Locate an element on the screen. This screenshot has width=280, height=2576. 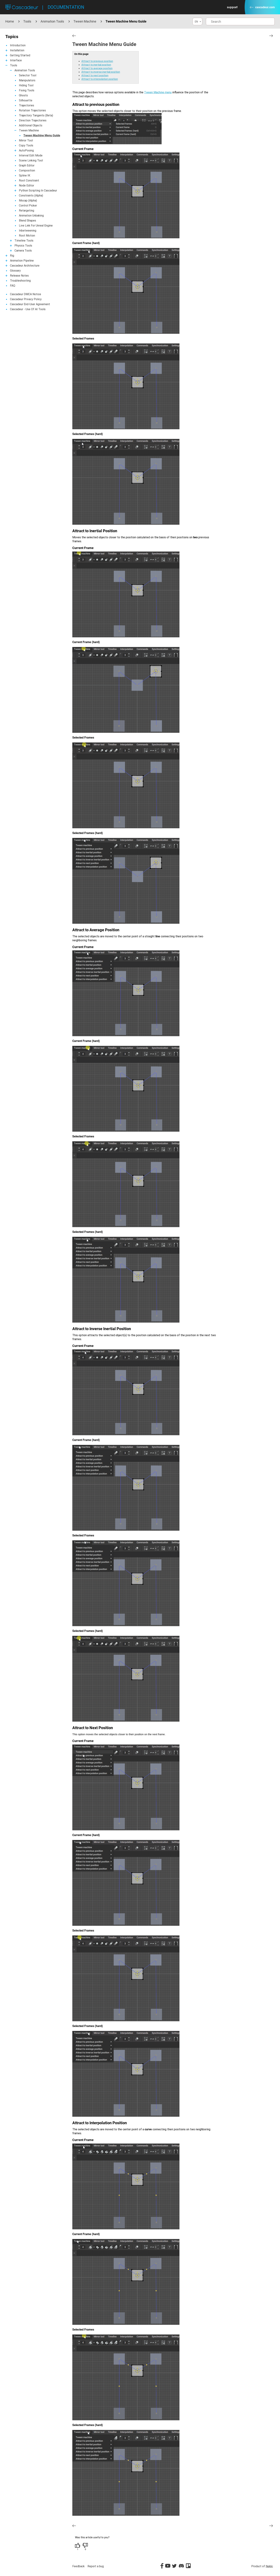
Support is located at coordinates (232, 7).